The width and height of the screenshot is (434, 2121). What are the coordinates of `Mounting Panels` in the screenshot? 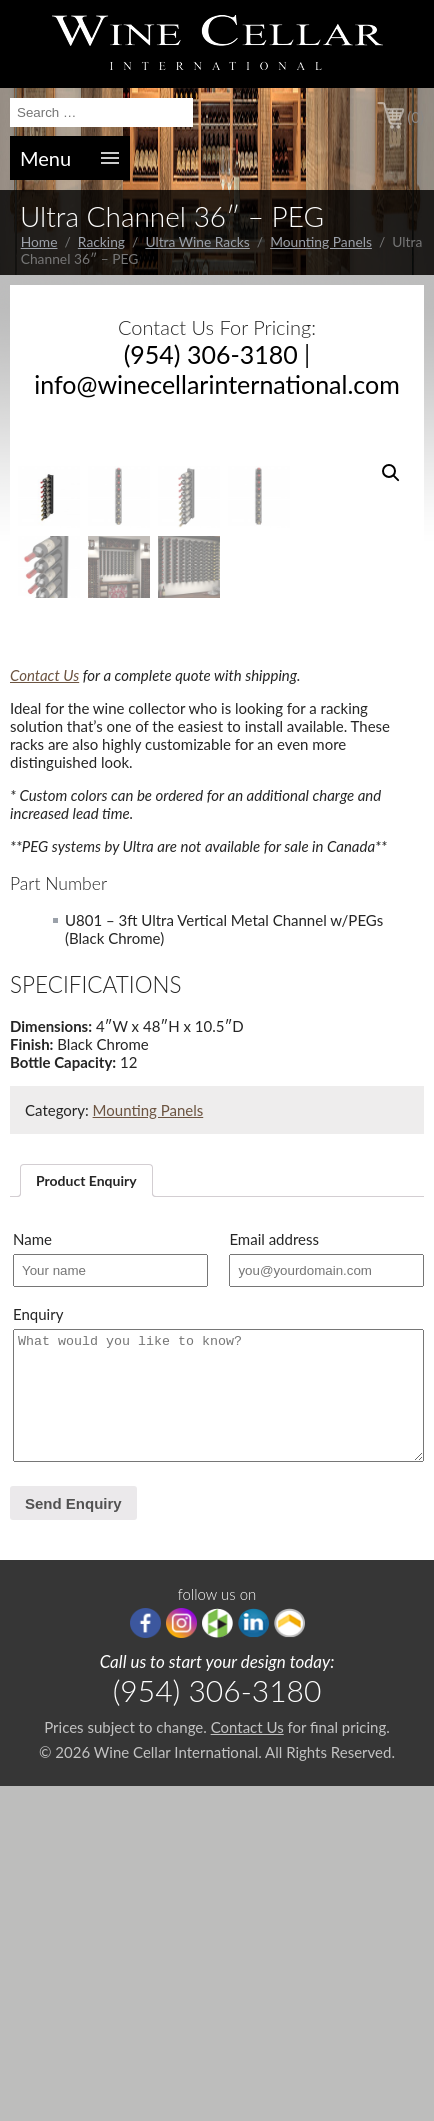 It's located at (321, 241).